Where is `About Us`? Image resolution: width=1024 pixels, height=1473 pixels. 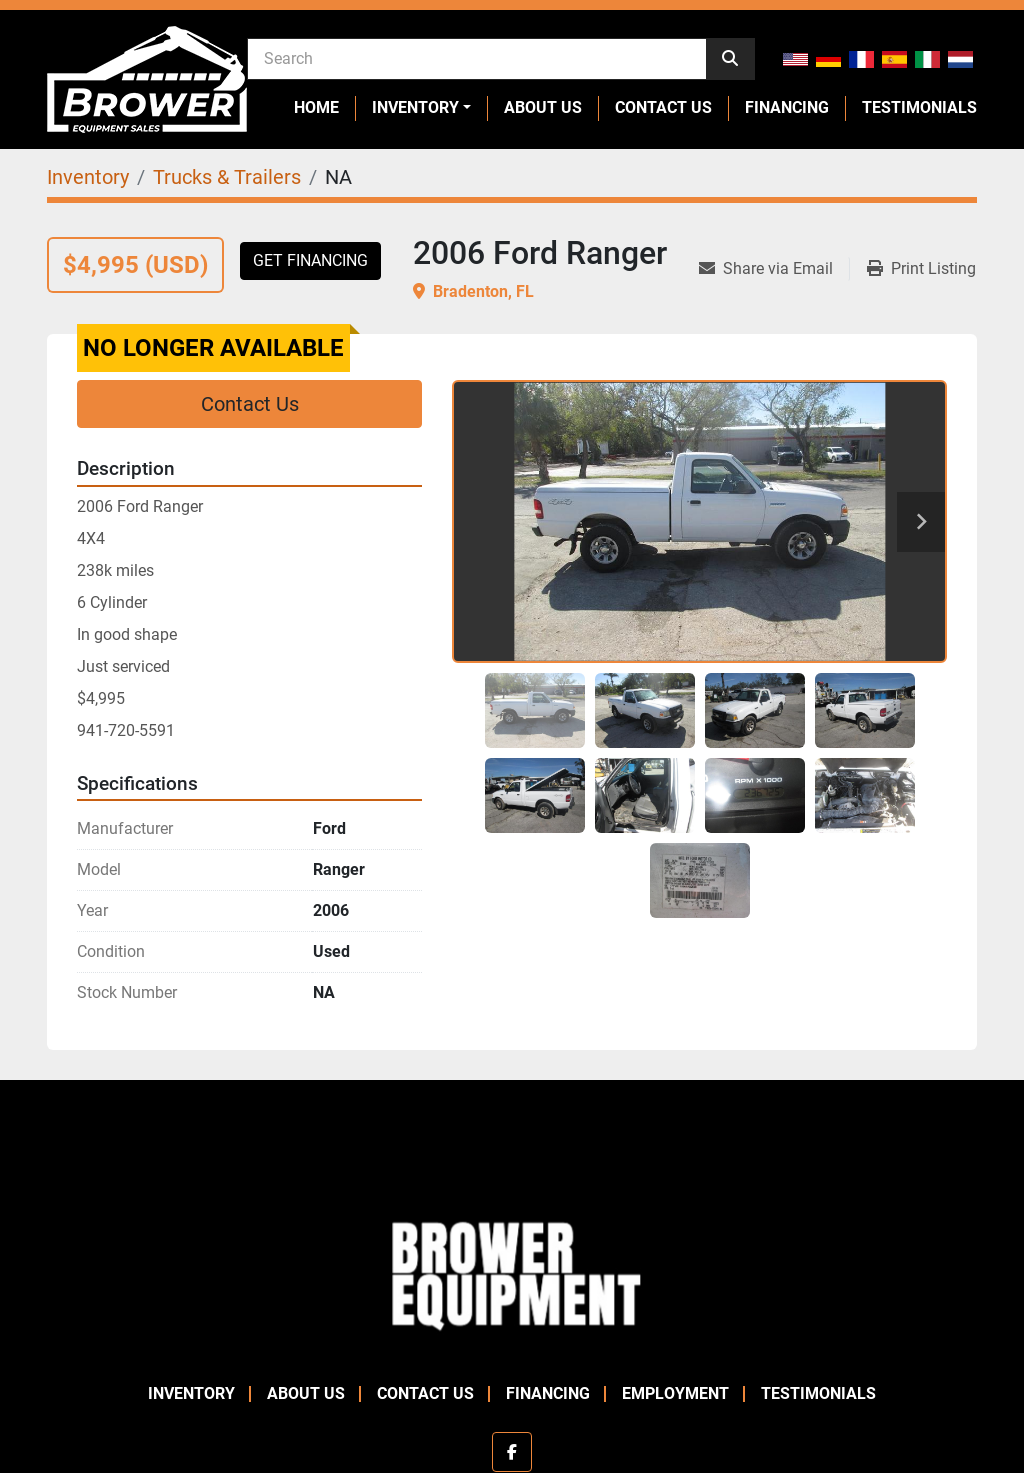 About Us is located at coordinates (543, 107).